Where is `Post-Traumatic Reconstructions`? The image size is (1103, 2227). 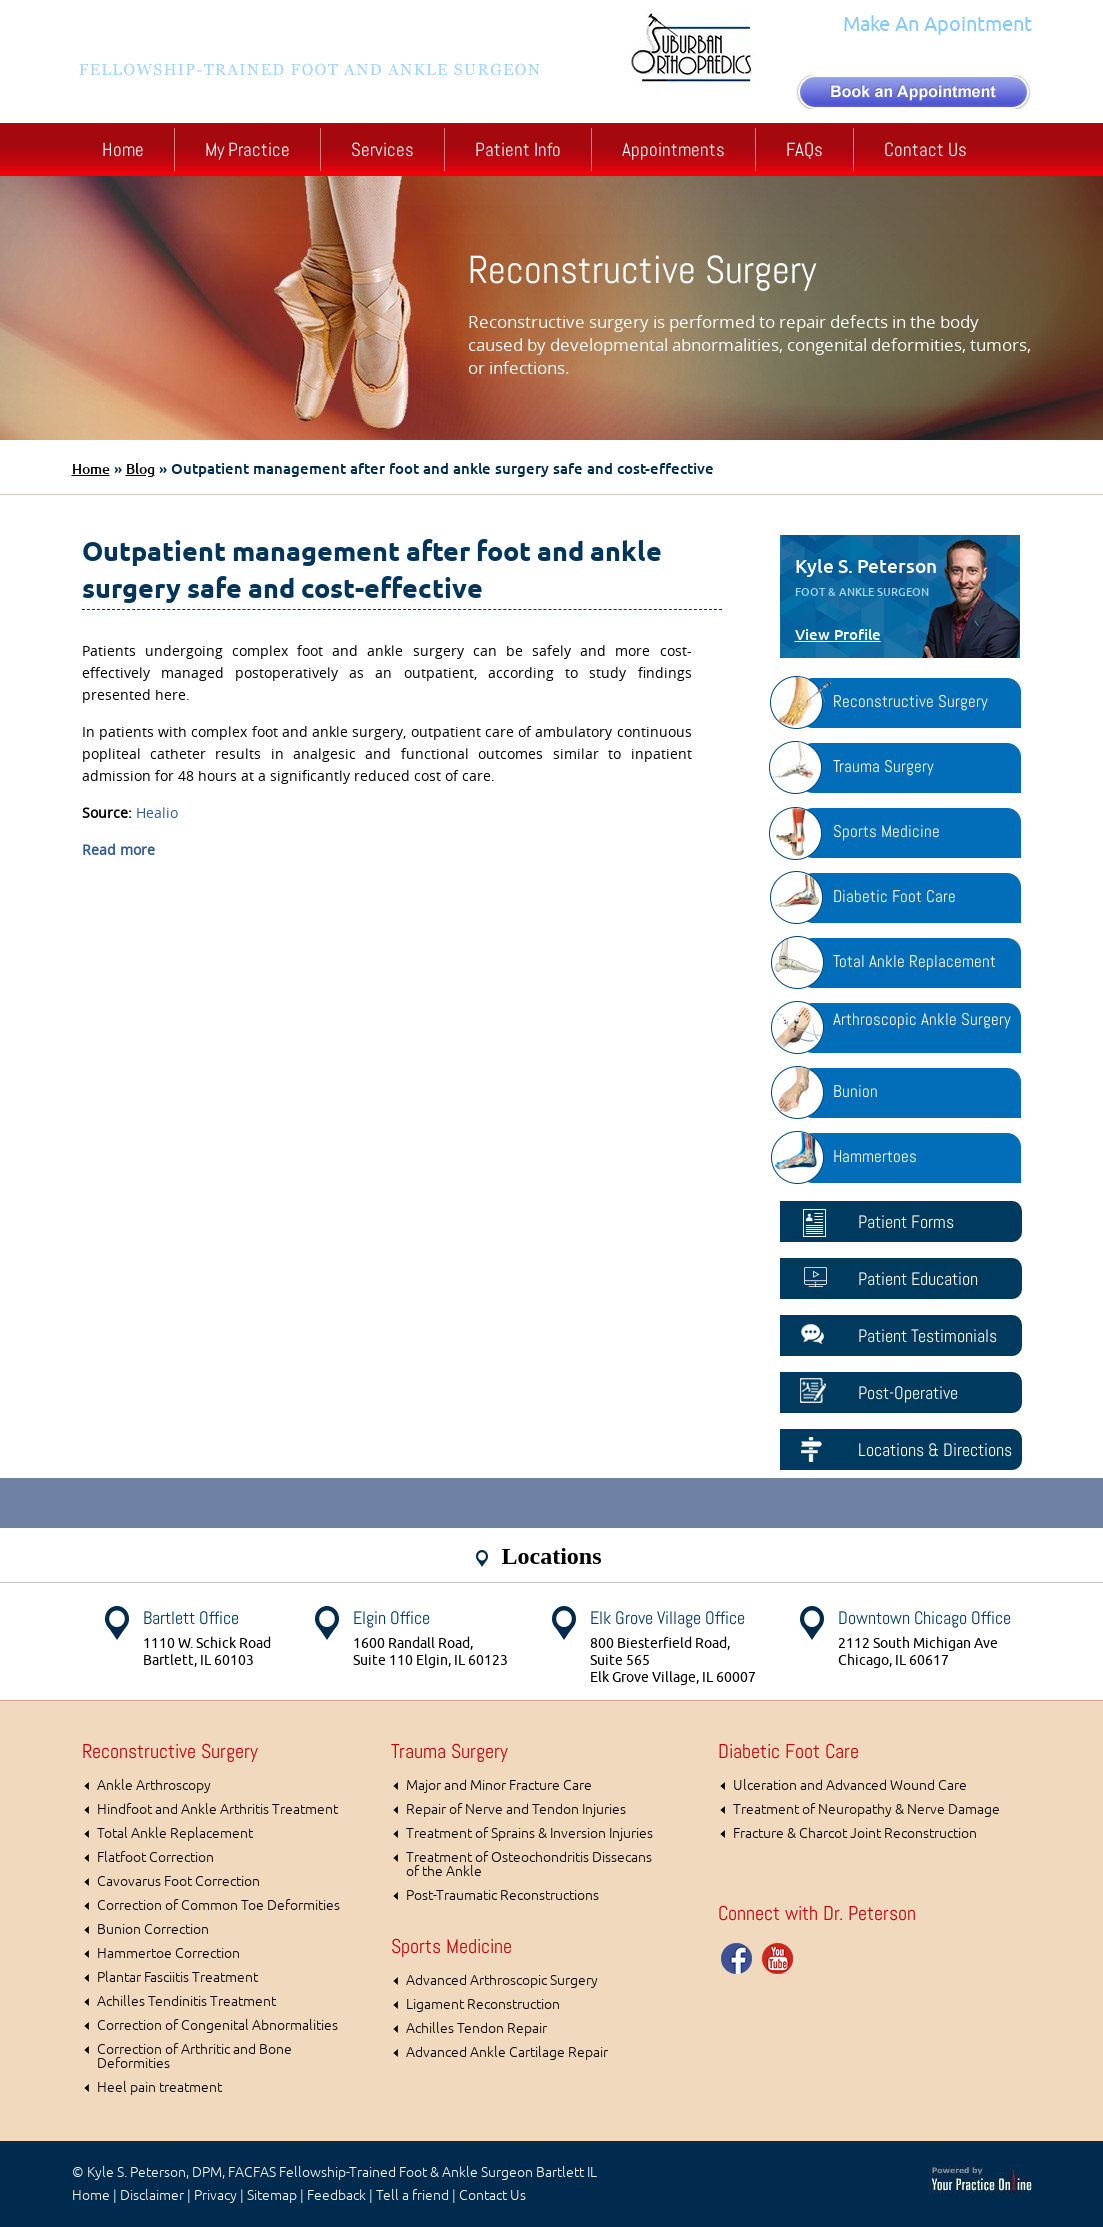 Post-Traumatic Reconstructions is located at coordinates (502, 1895).